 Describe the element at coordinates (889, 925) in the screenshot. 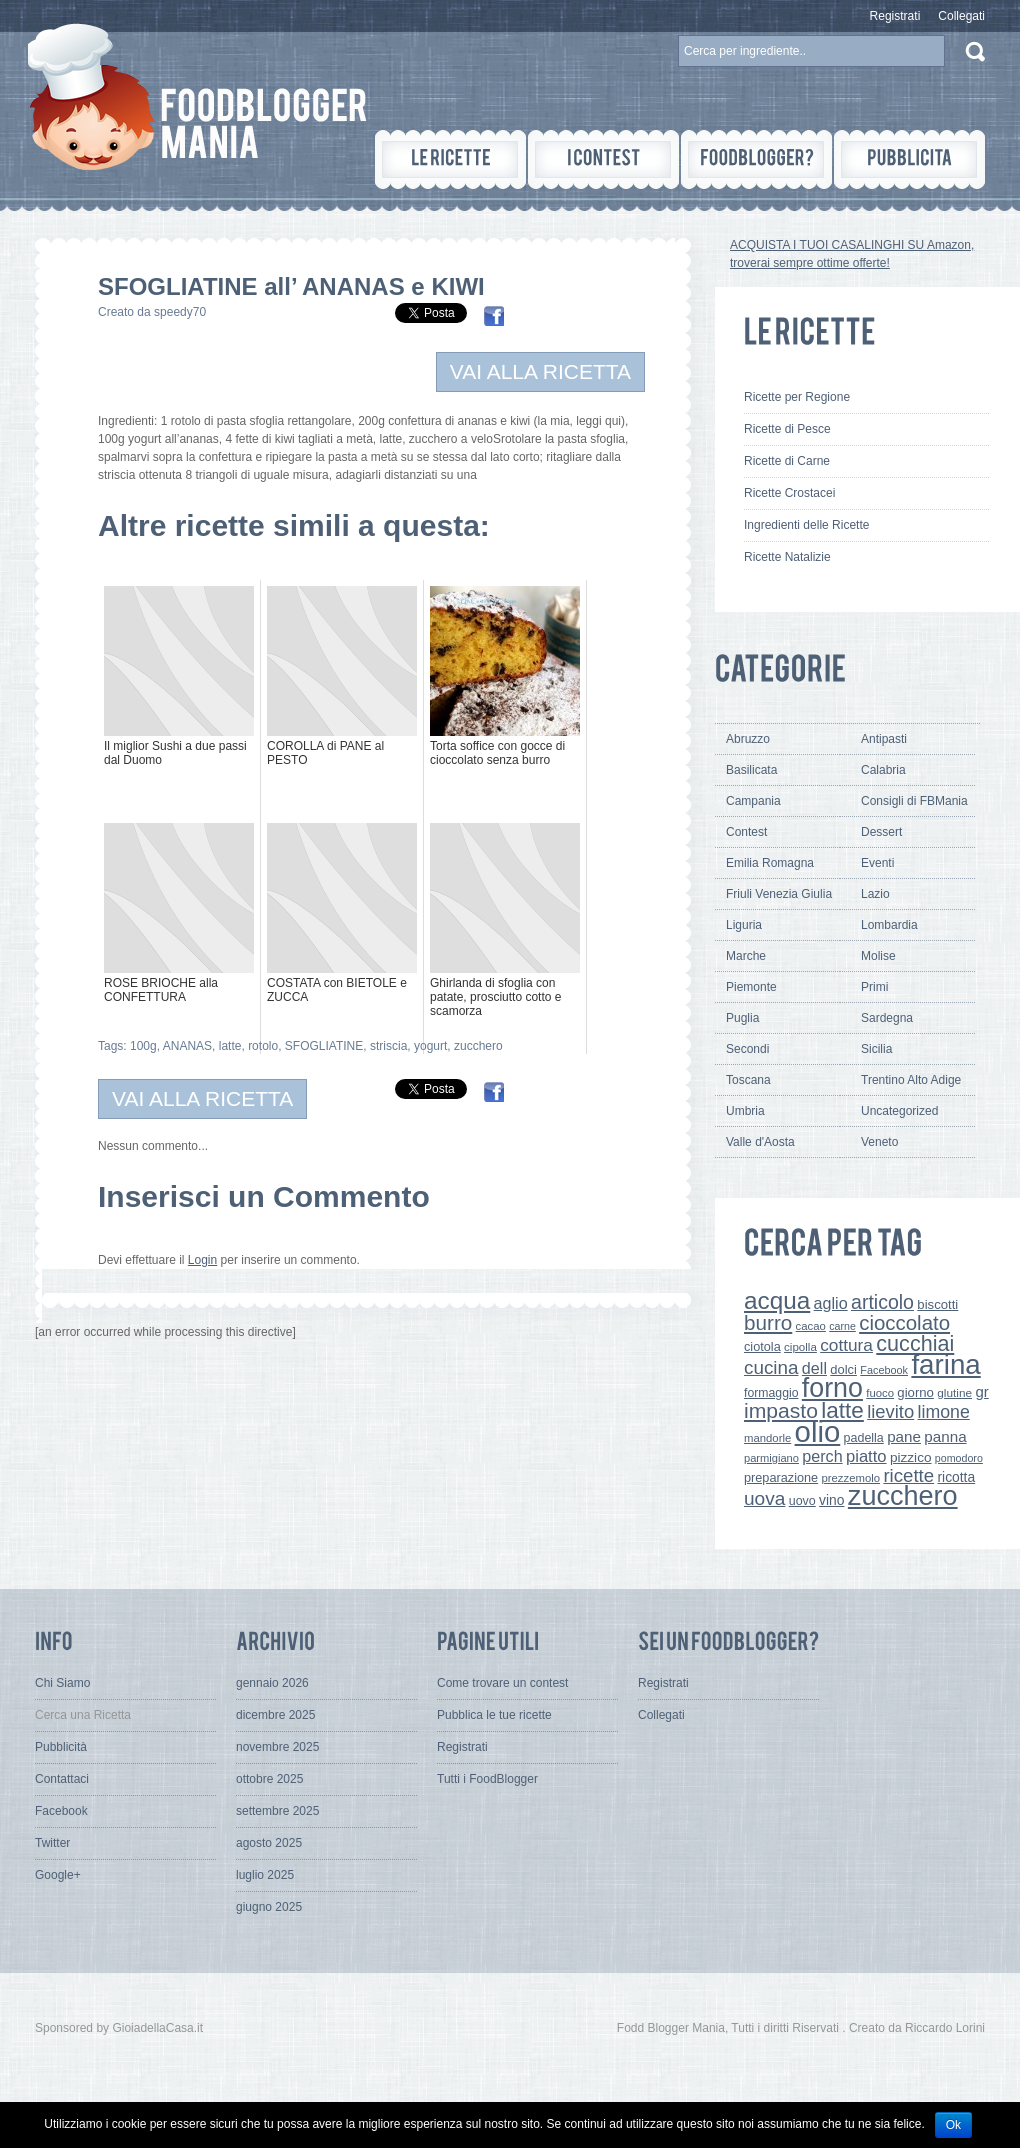

I see `Lombardia` at that location.